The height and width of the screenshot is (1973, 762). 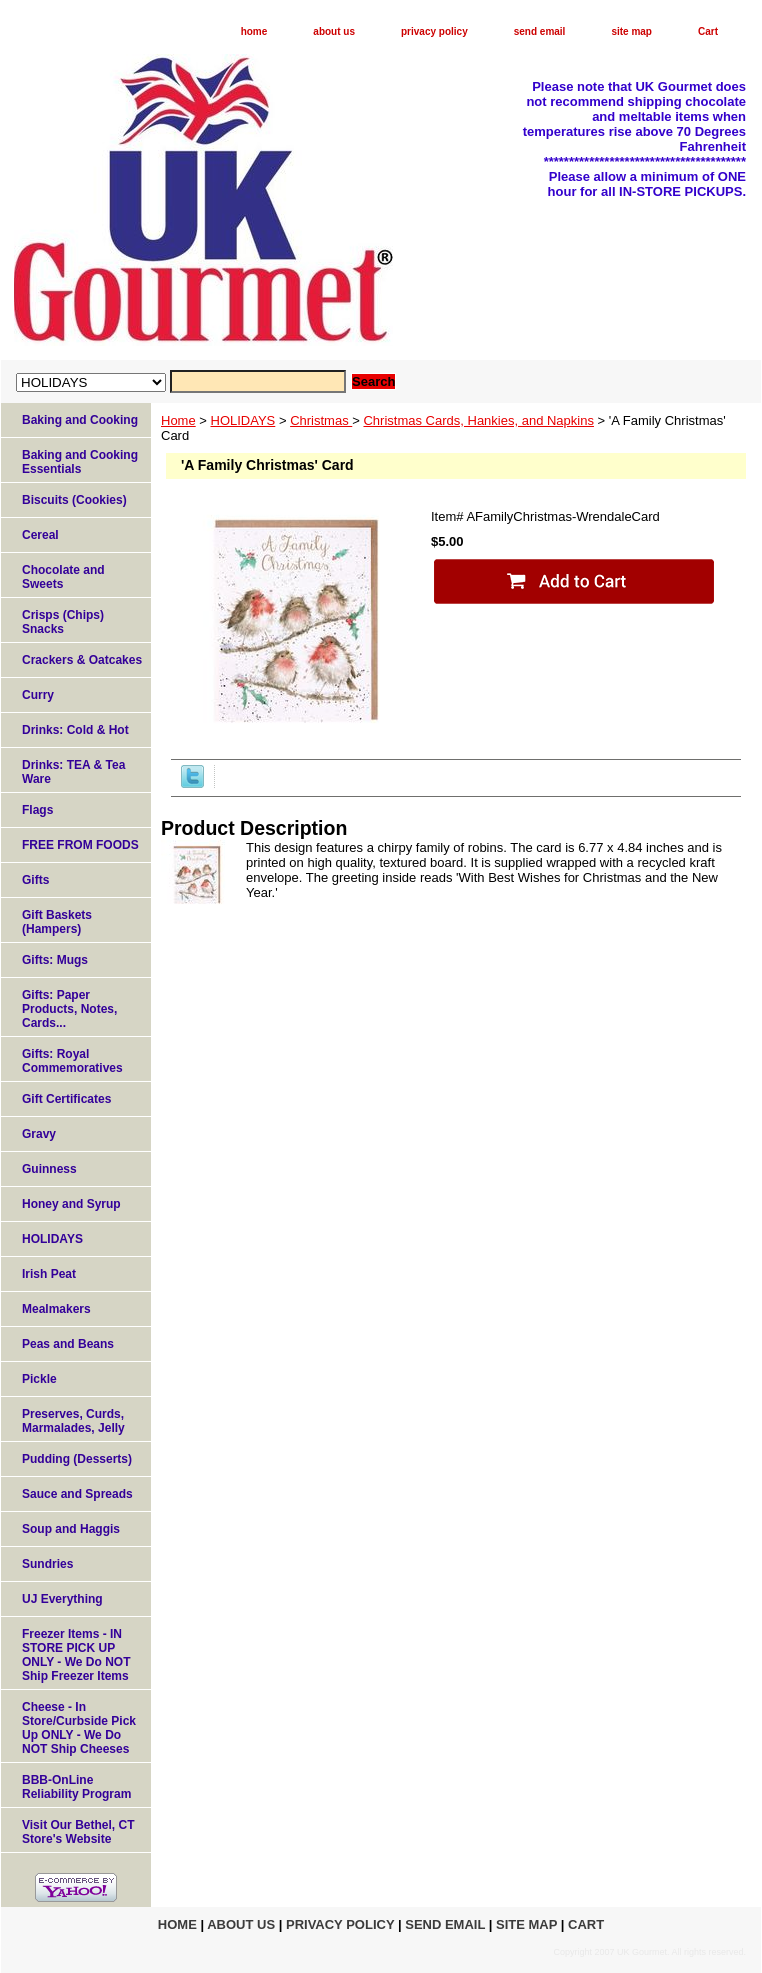 I want to click on Baking and Cooking, so click(x=80, y=420).